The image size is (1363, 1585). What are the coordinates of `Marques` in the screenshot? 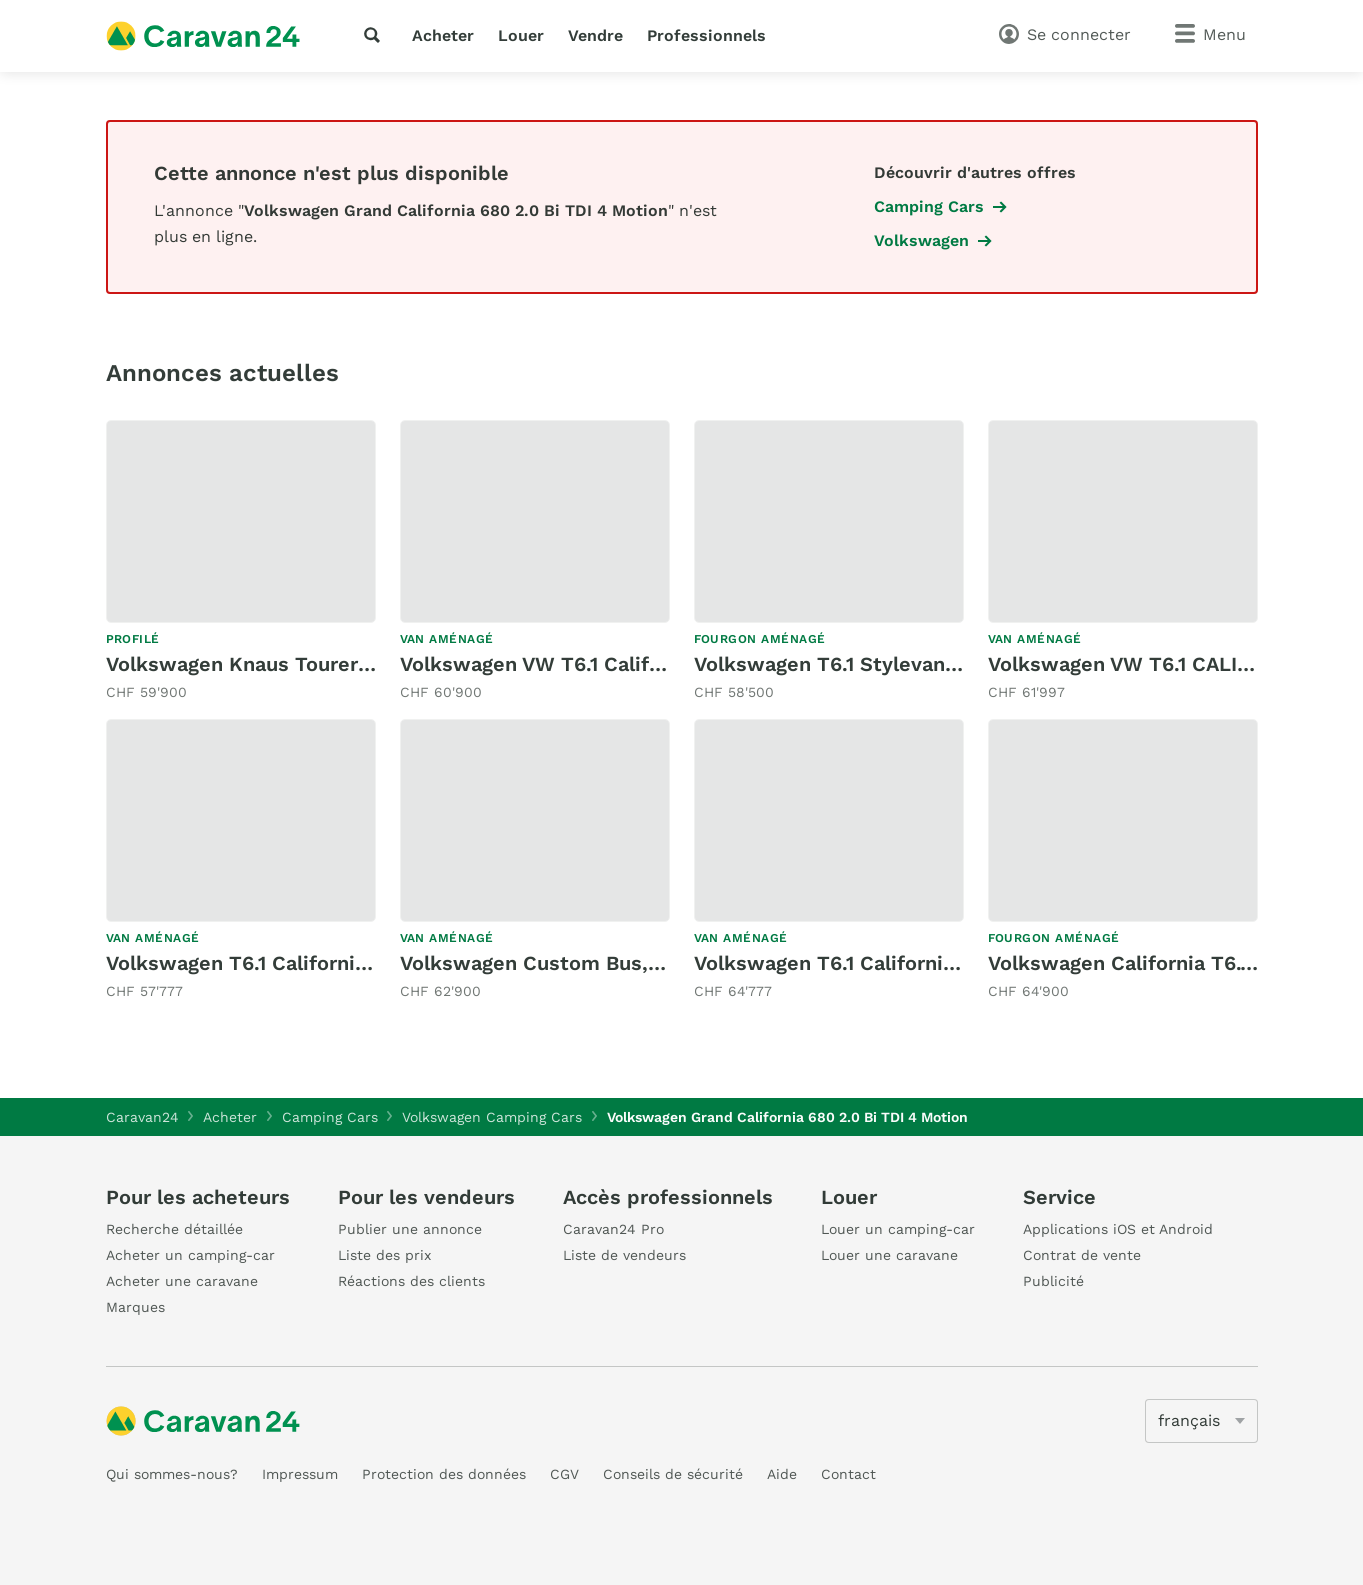 It's located at (135, 1307).